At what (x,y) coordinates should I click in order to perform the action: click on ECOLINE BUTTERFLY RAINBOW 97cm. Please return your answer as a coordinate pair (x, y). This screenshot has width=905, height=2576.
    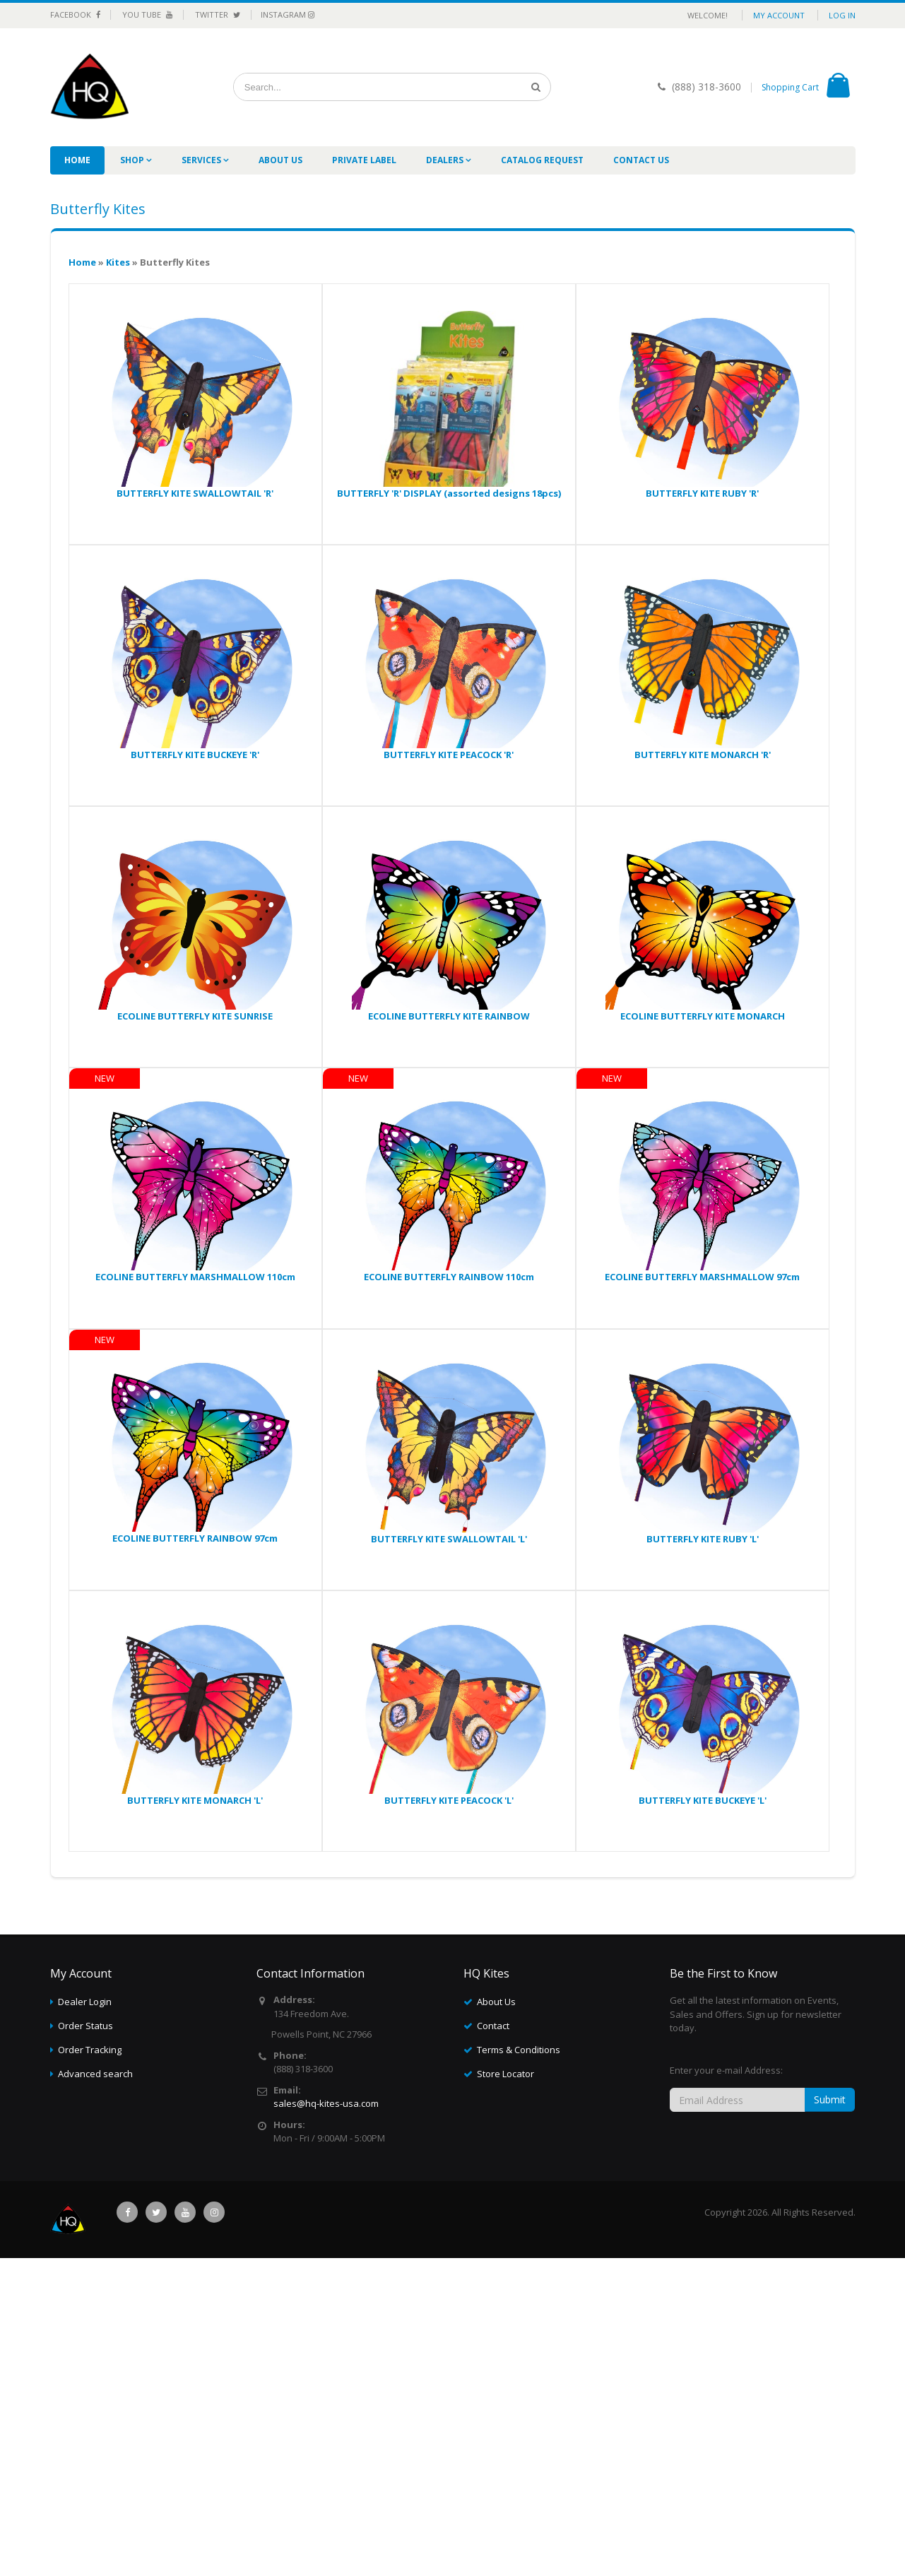
    Looking at the image, I should click on (195, 1538).